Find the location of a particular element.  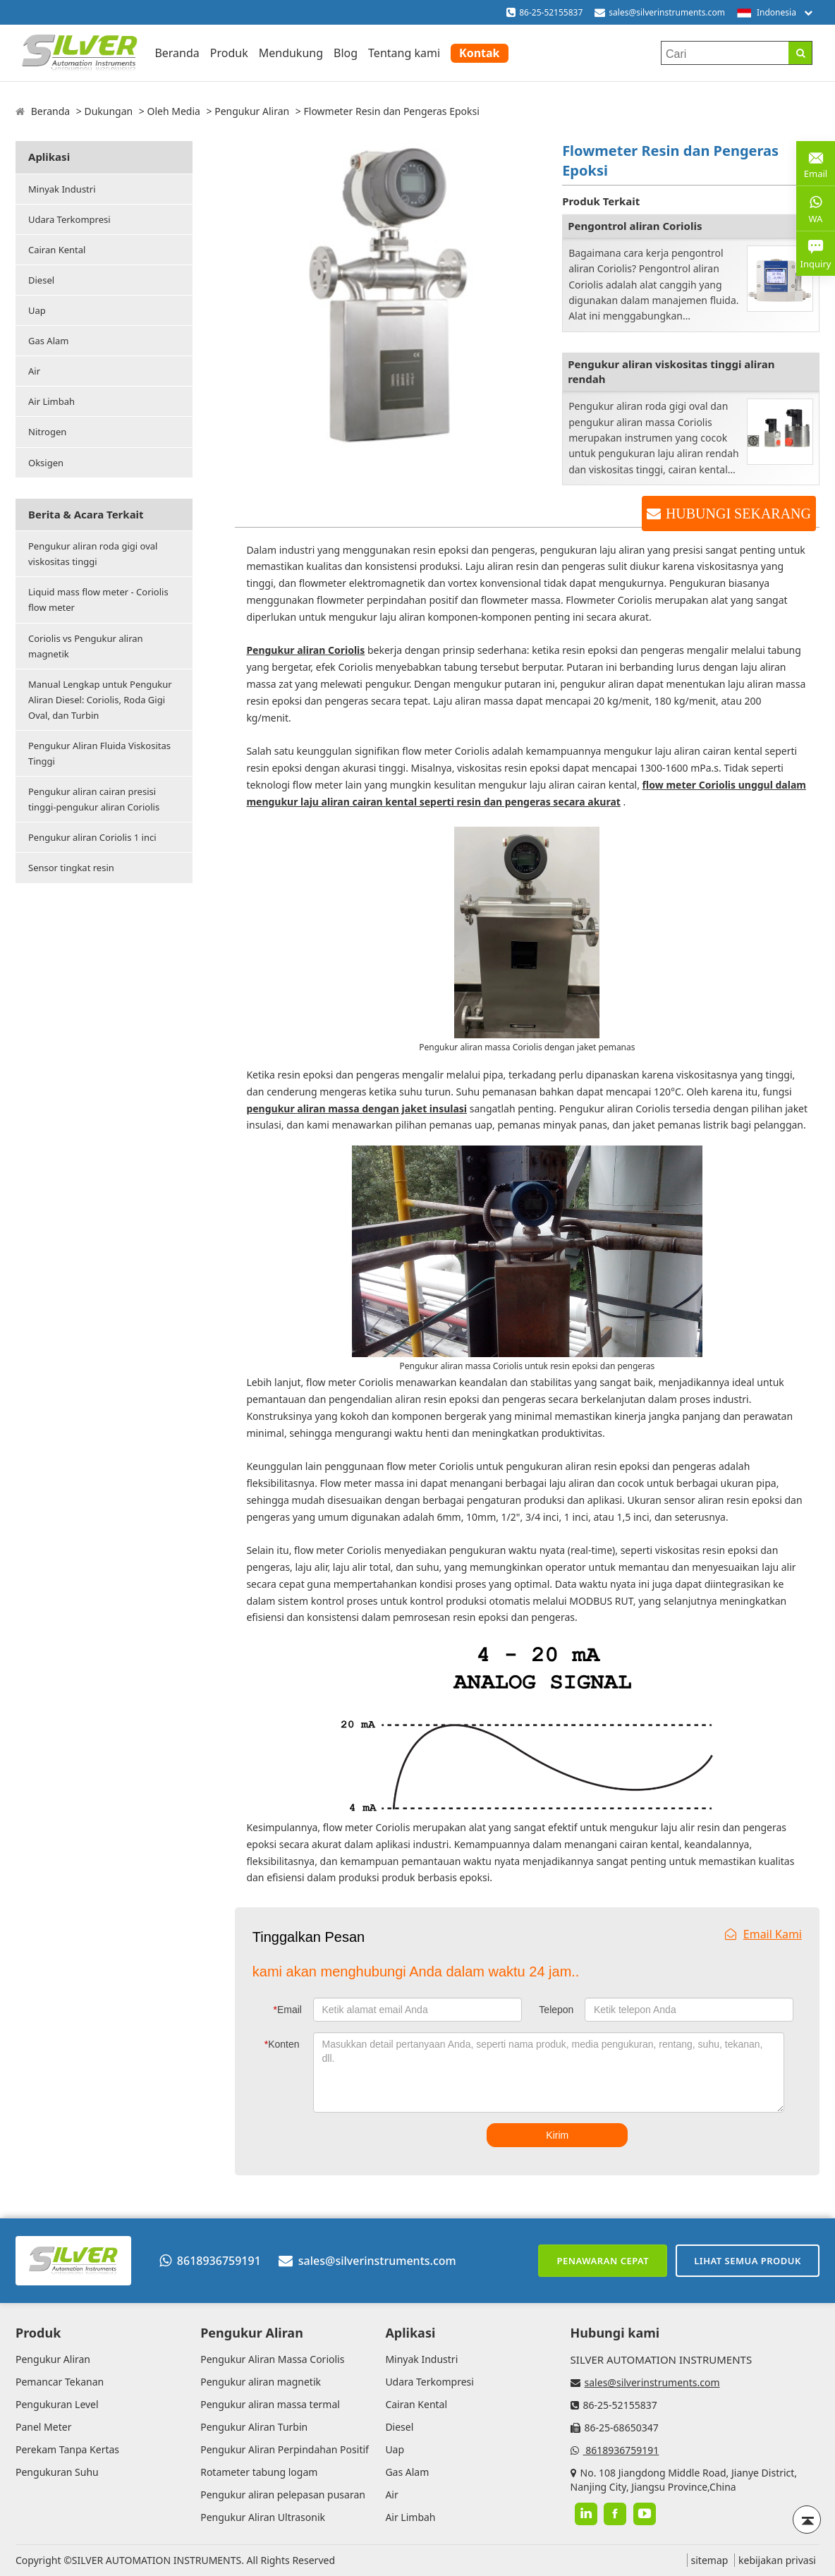

Konten is located at coordinates (282, 2044).